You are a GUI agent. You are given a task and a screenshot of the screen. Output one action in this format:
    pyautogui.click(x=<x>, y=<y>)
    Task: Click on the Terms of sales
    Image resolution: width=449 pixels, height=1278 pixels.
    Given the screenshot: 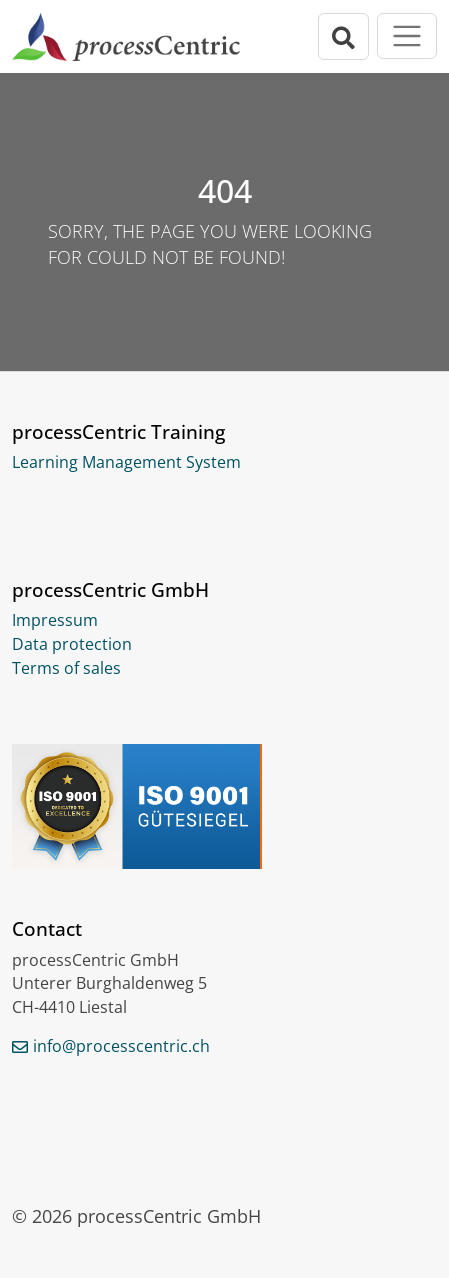 What is the action you would take?
    pyautogui.click(x=66, y=668)
    